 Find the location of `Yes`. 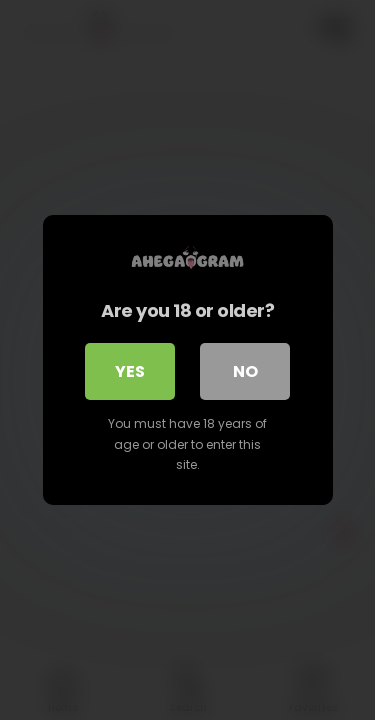

Yes is located at coordinates (130, 371).